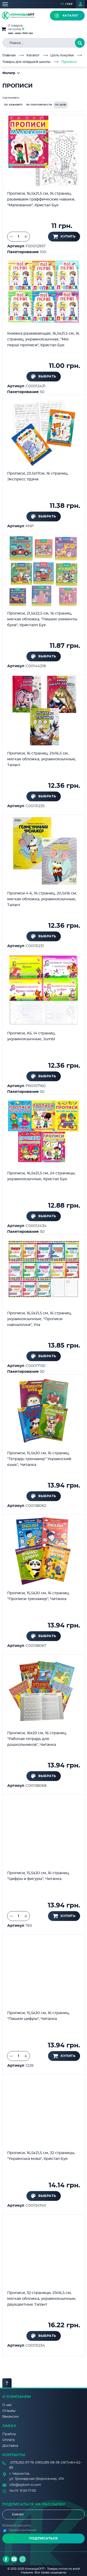  What do you see at coordinates (8, 2440) in the screenshot?
I see `Оплата` at bounding box center [8, 2440].